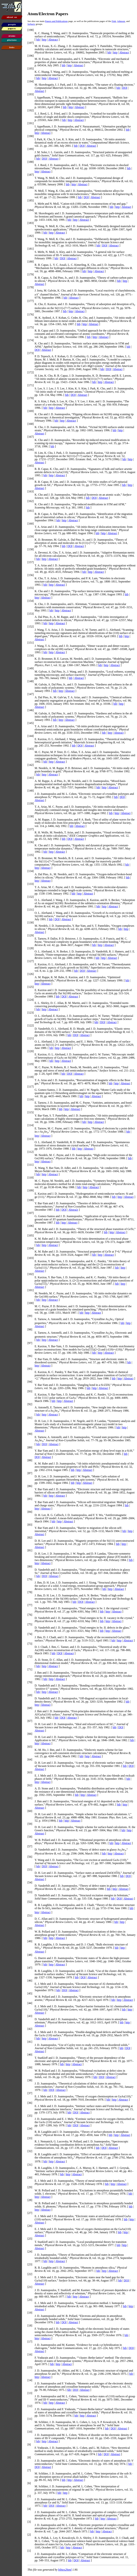 The image size is (137, 2576). What do you see at coordinates (29, 2041) in the screenshot?
I see `41` at bounding box center [29, 2041].